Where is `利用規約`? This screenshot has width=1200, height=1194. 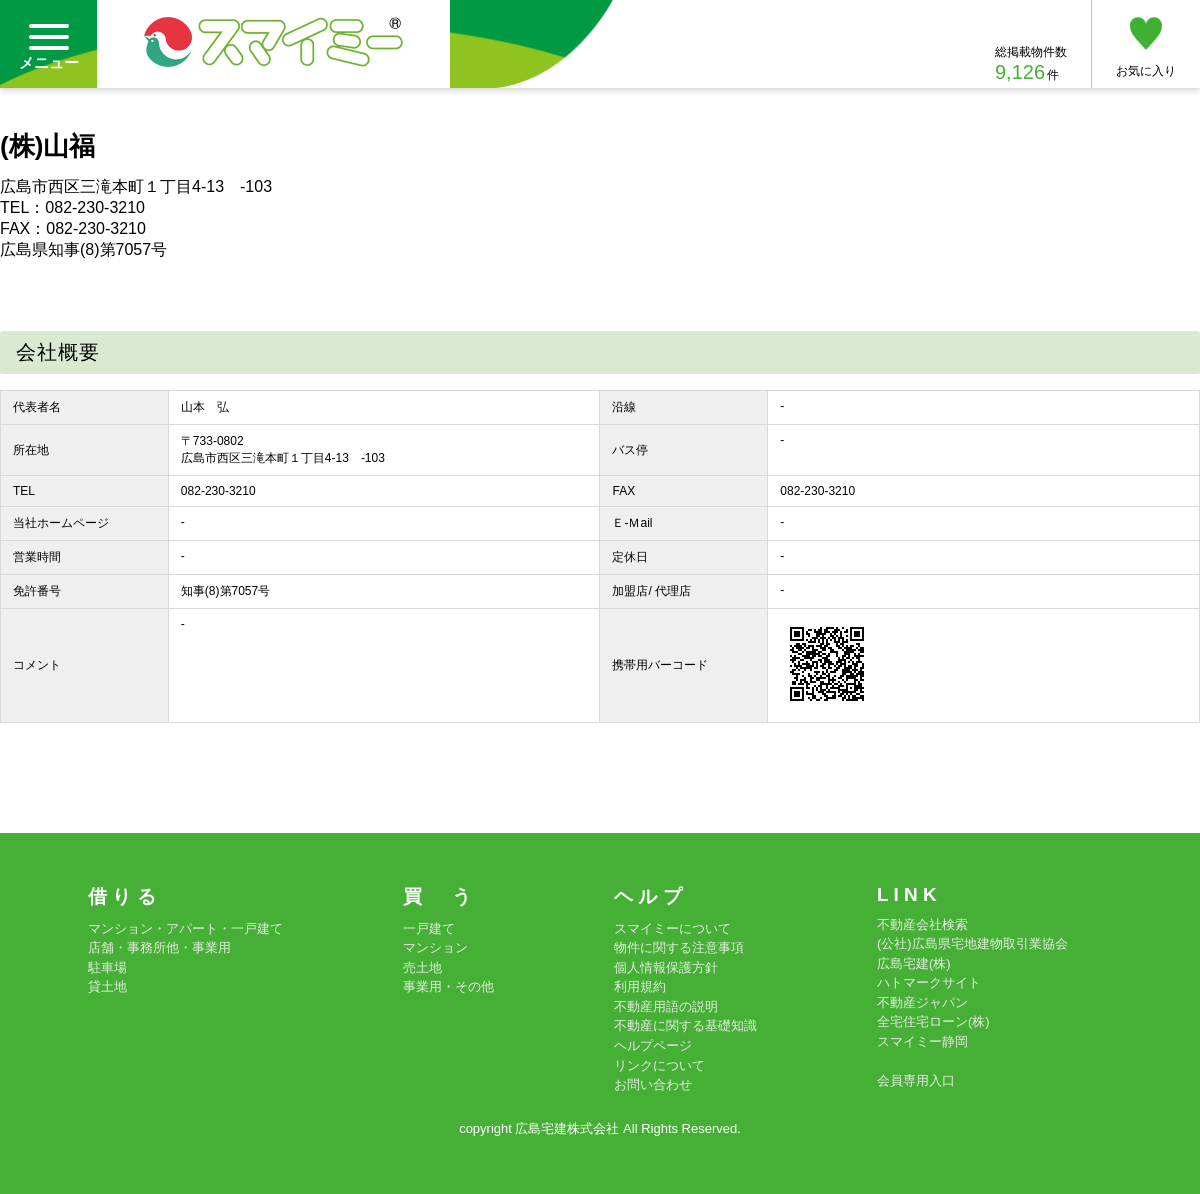 利用規約 is located at coordinates (640, 986).